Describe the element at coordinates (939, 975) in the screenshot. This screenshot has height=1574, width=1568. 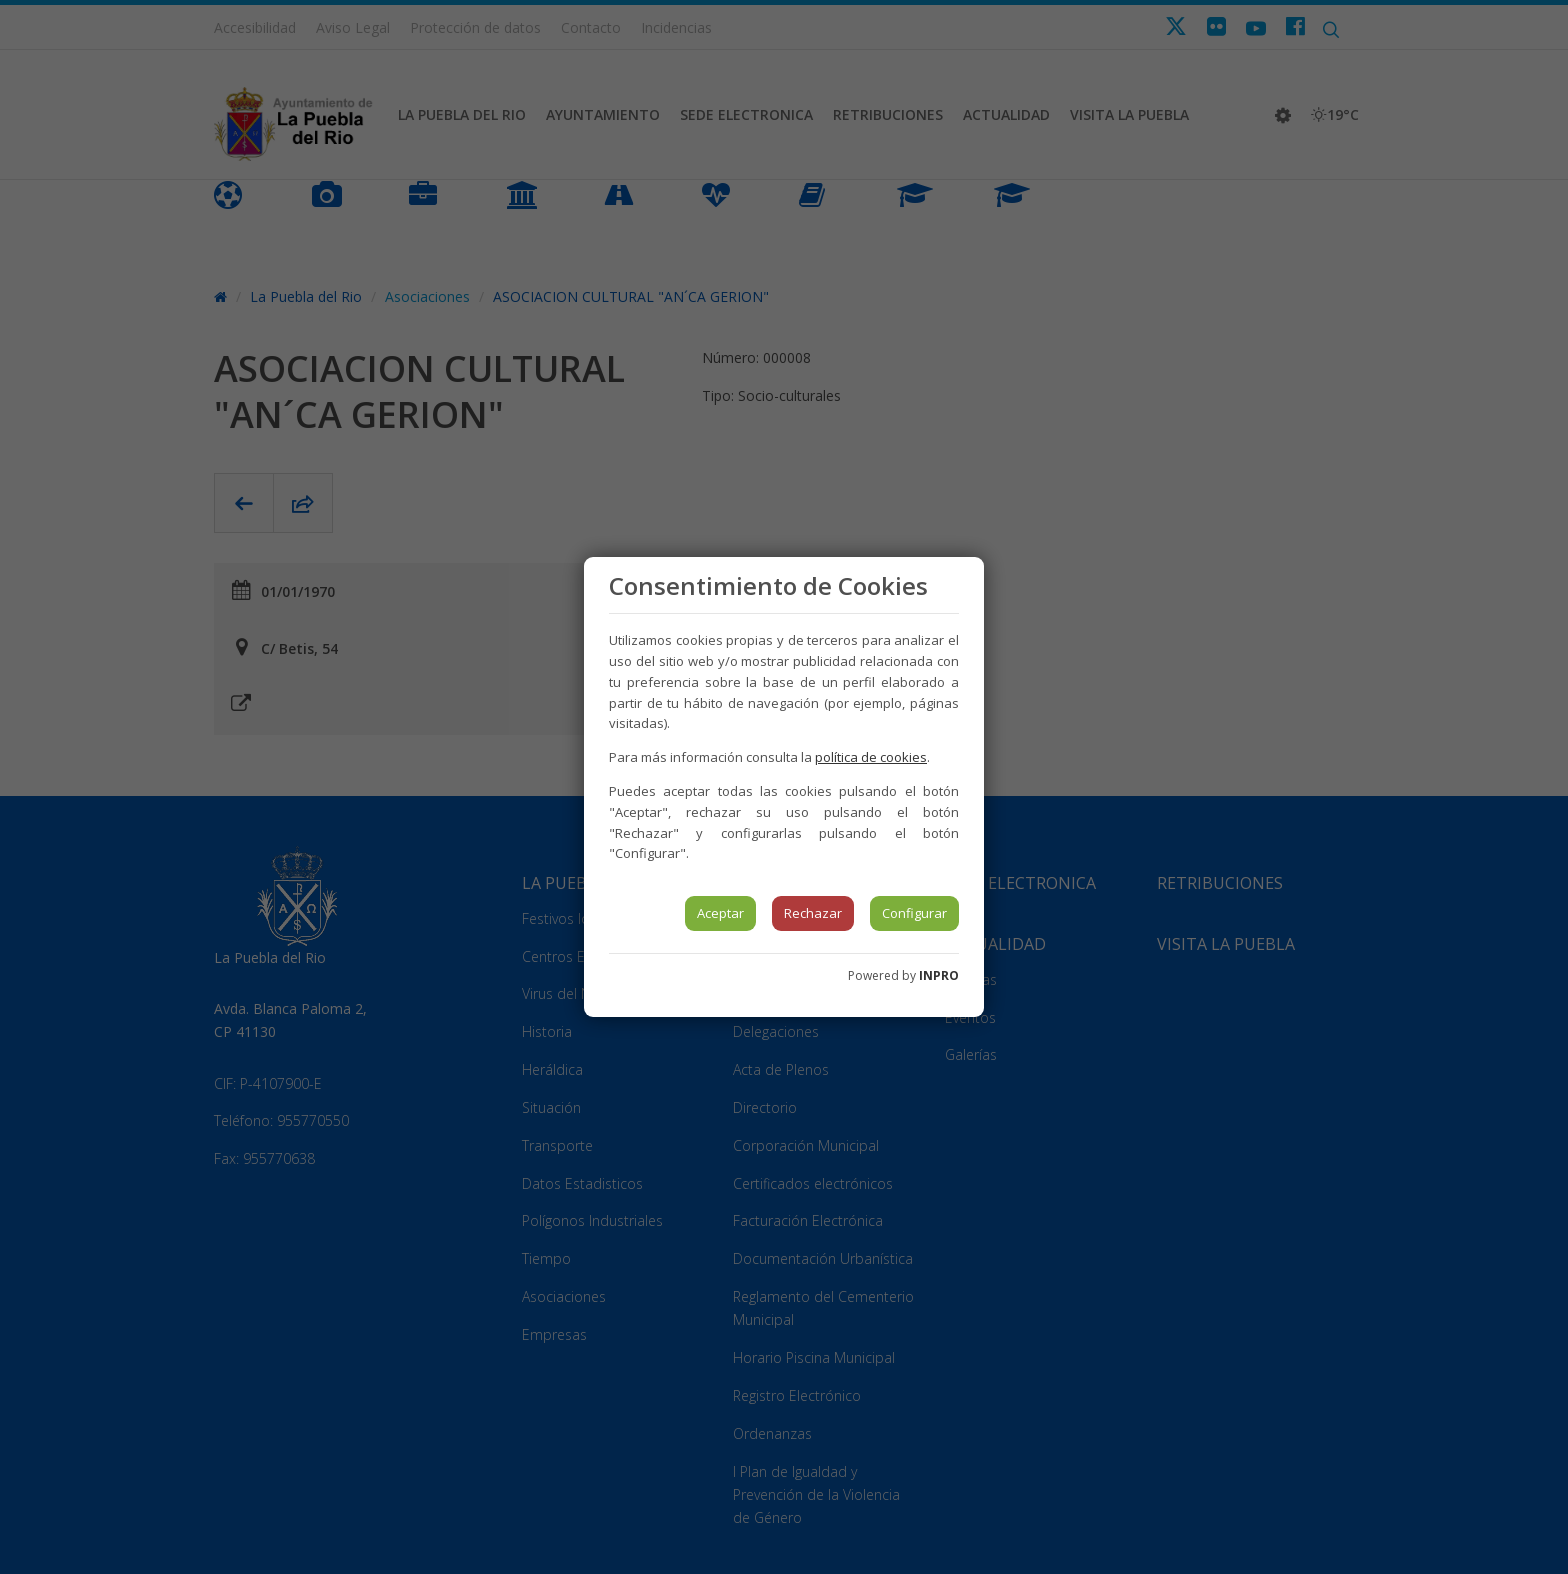
I see `INPRO` at that location.